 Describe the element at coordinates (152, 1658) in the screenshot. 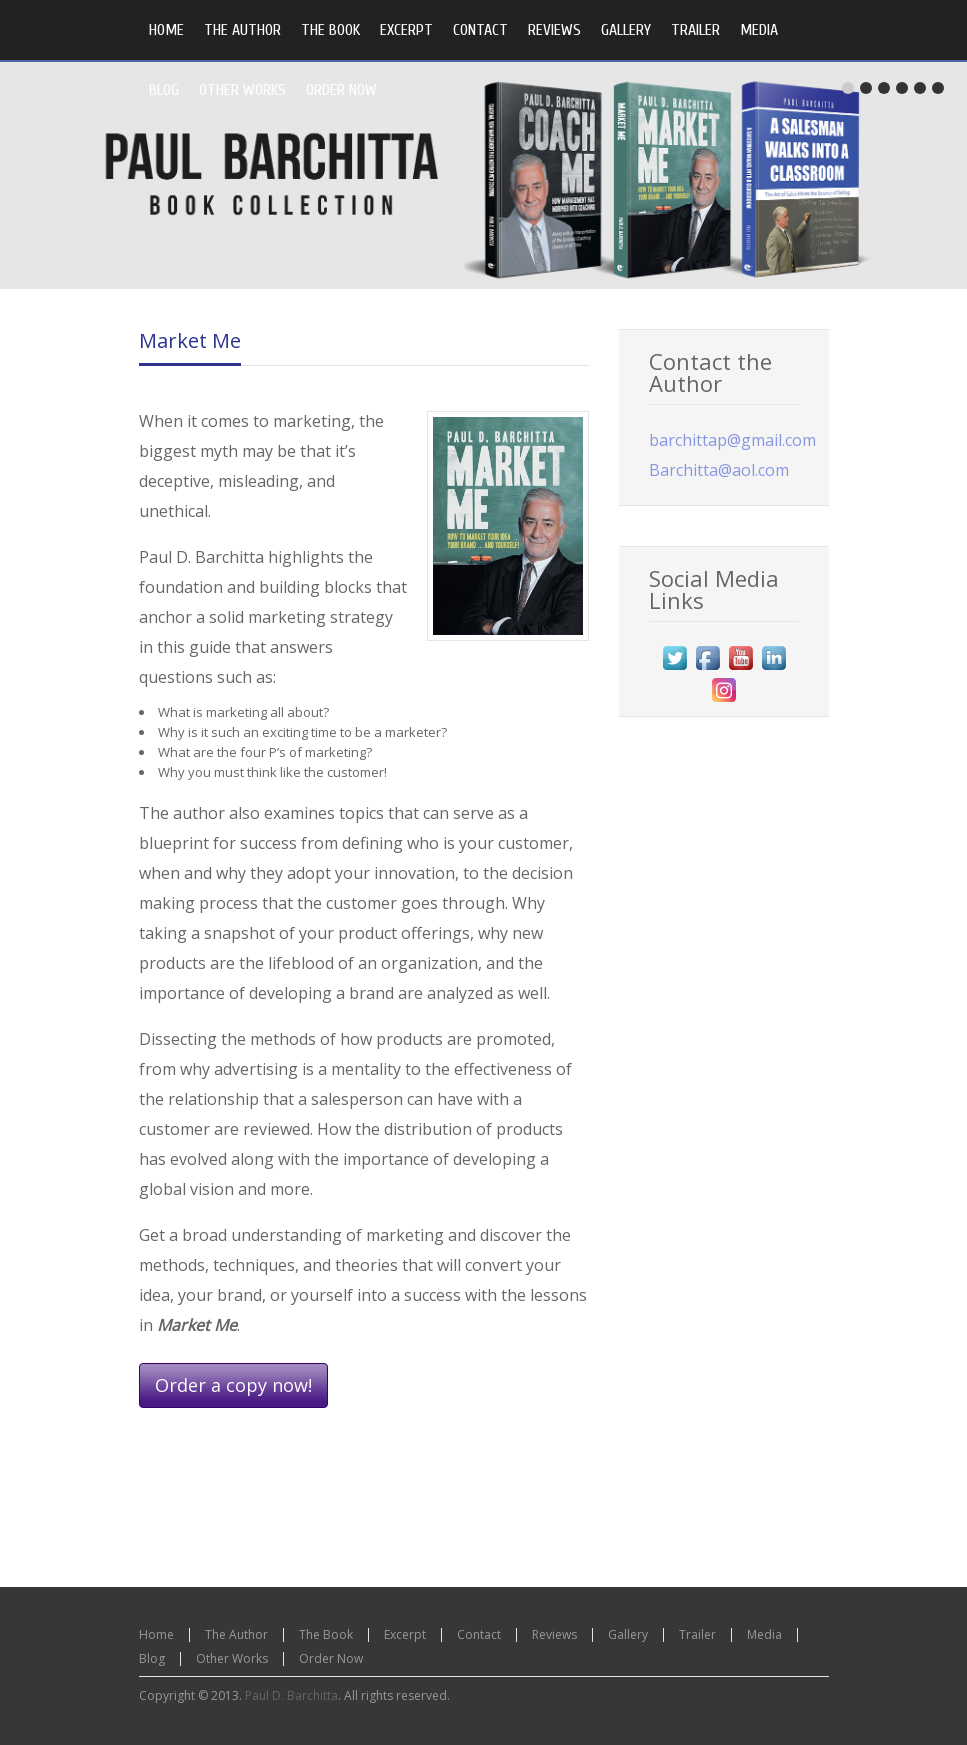

I see `Blog` at that location.